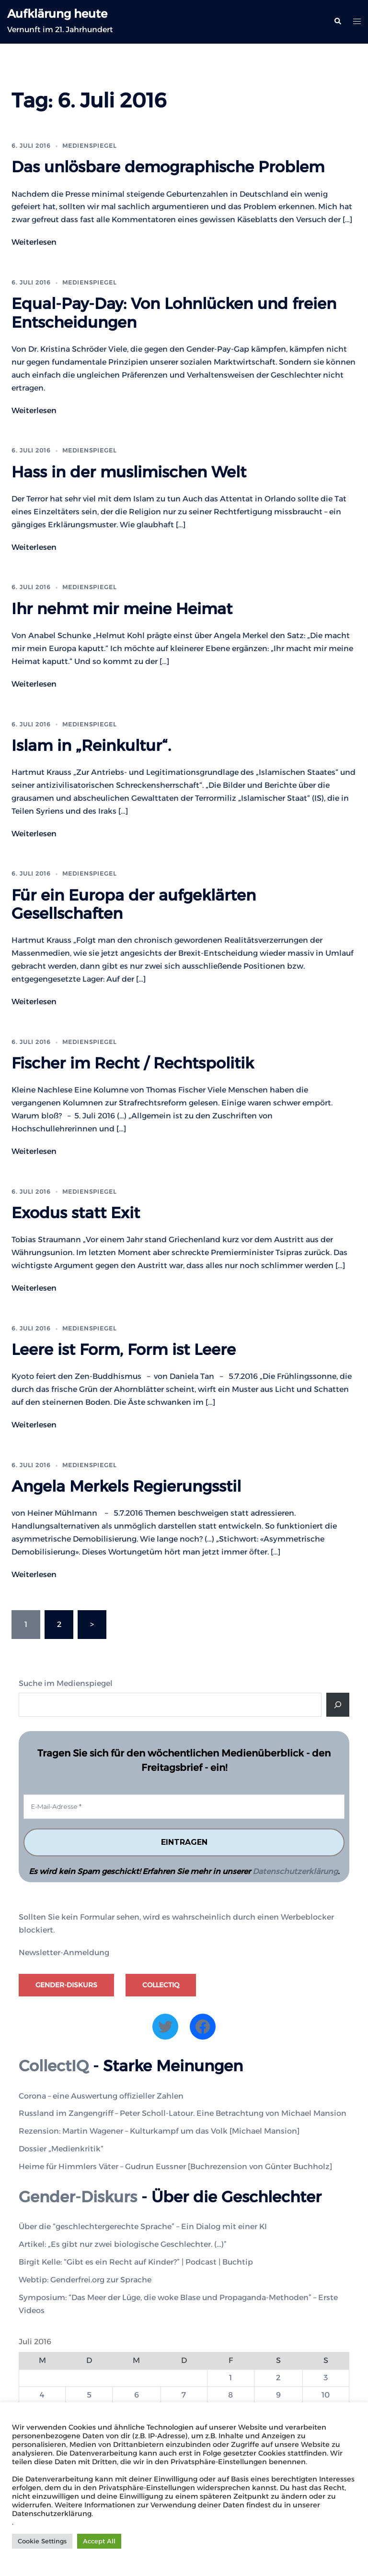 This screenshot has height=2576, width=368. What do you see at coordinates (278, 2377) in the screenshot?
I see `2 [Beiträge veröffentlicht am 2. July 2016]` at bounding box center [278, 2377].